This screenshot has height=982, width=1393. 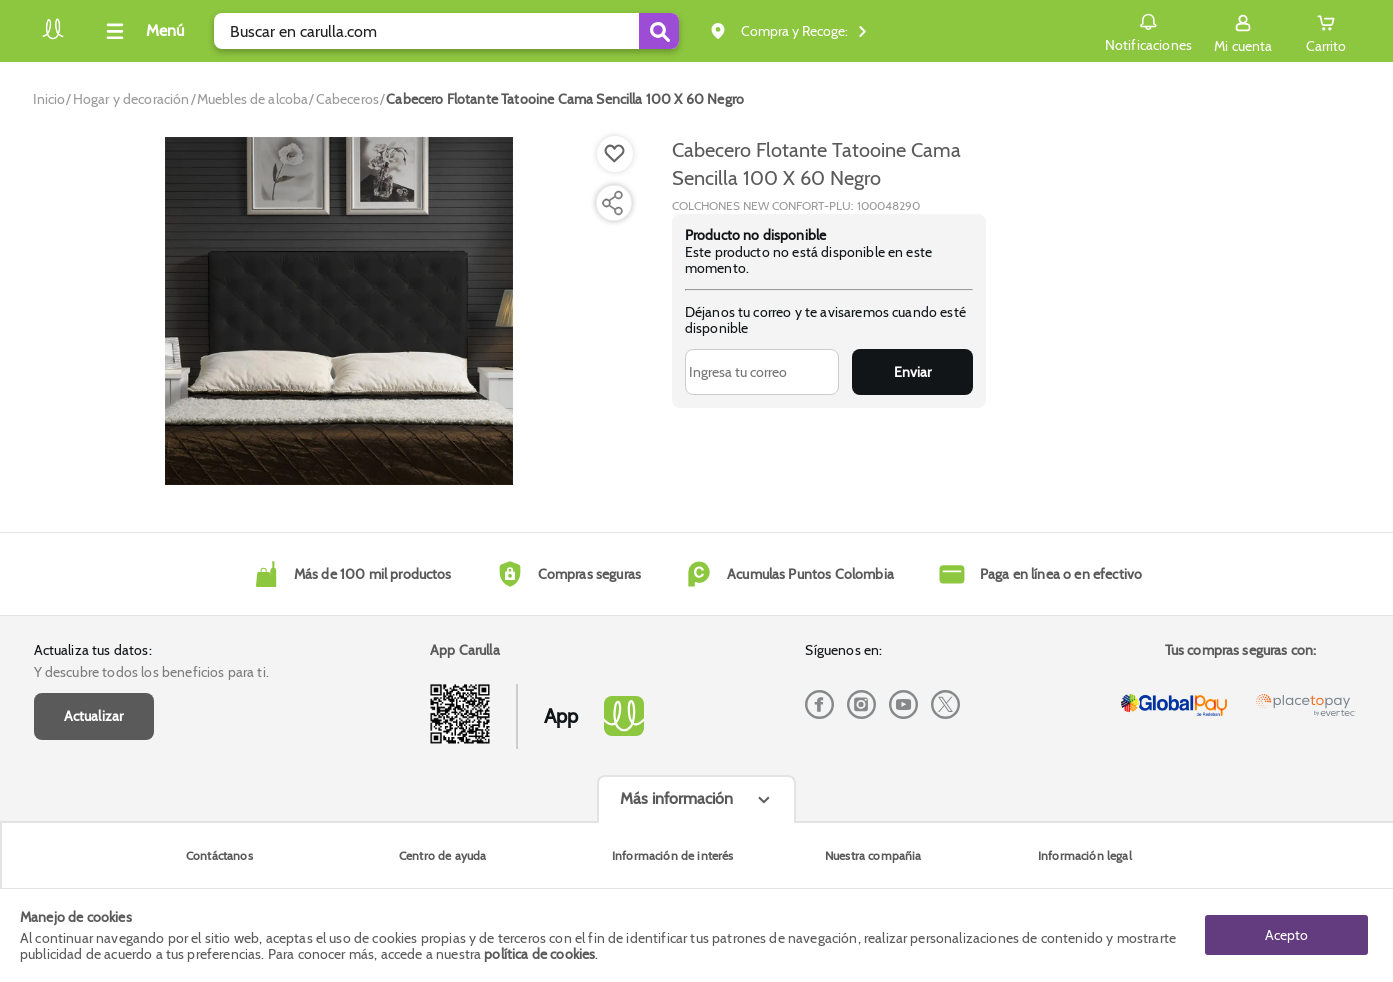 What do you see at coordinates (659, 31) in the screenshot?
I see `[Submit Search]` at bounding box center [659, 31].